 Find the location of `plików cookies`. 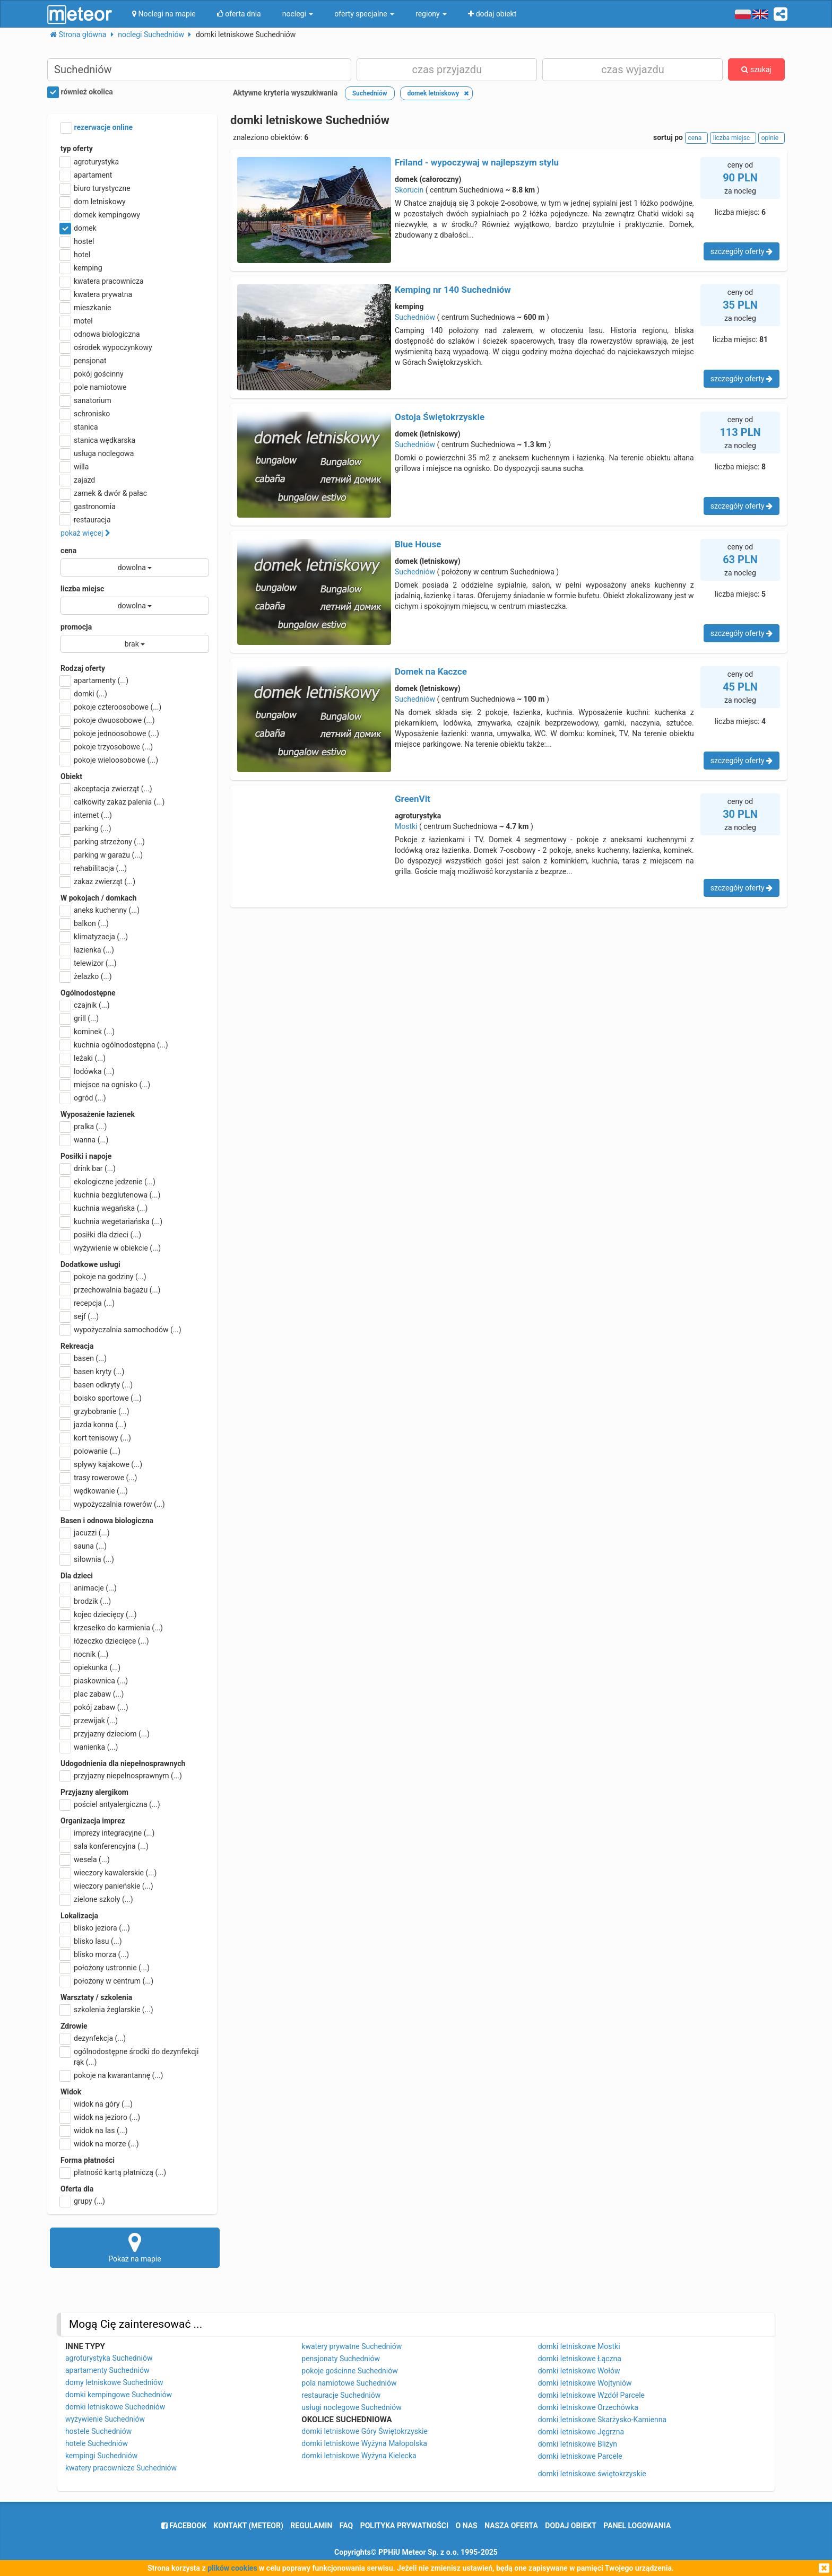

plików cookies is located at coordinates (232, 2568).